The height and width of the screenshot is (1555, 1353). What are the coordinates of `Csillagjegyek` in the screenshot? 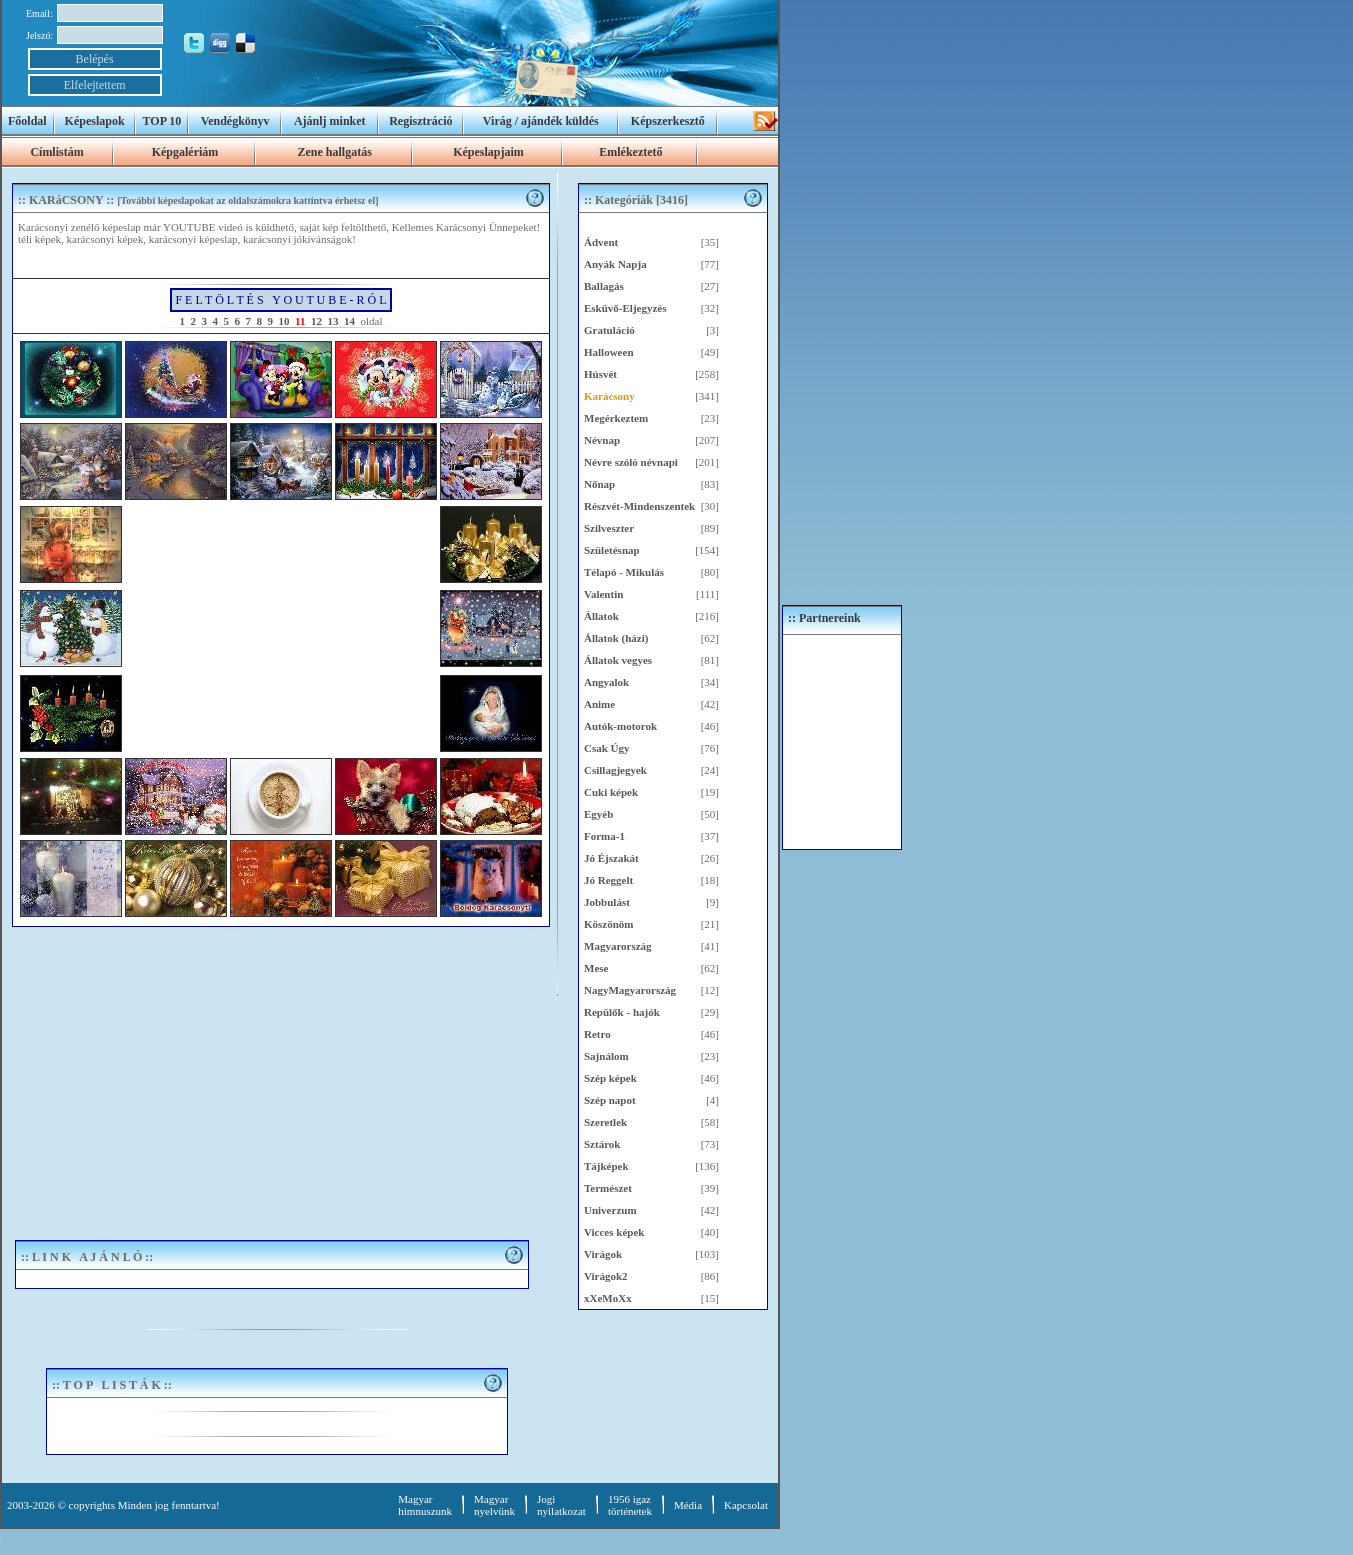 It's located at (615, 770).